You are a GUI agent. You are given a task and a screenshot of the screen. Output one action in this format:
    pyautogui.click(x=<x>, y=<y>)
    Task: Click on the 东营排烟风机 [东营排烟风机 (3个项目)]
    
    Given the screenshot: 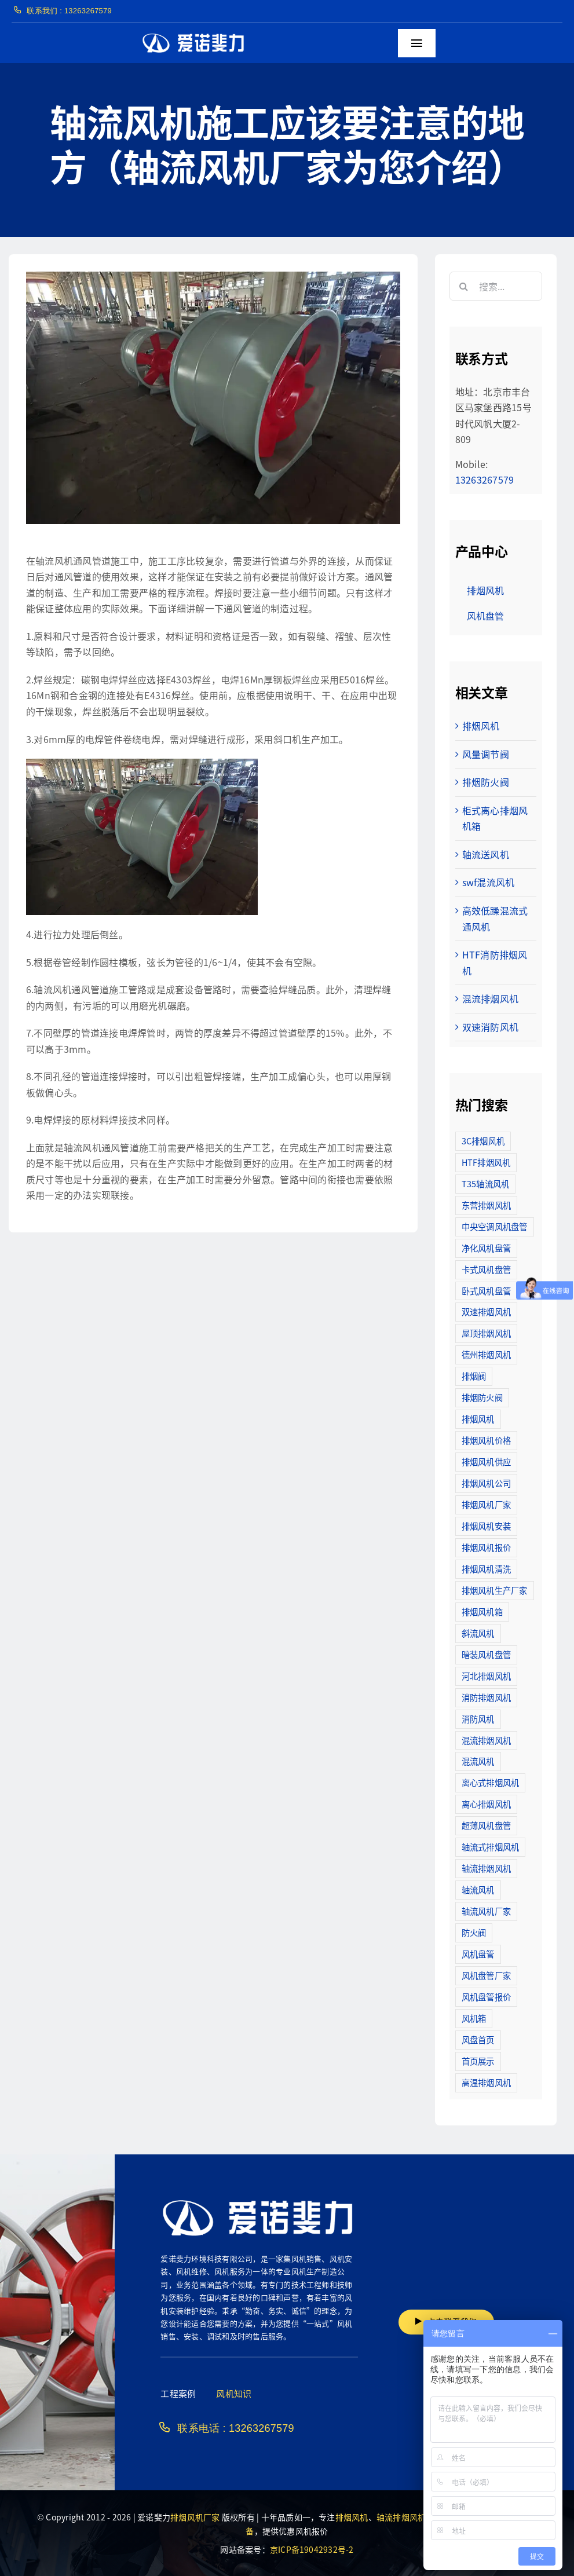 What is the action you would take?
    pyautogui.click(x=486, y=1205)
    